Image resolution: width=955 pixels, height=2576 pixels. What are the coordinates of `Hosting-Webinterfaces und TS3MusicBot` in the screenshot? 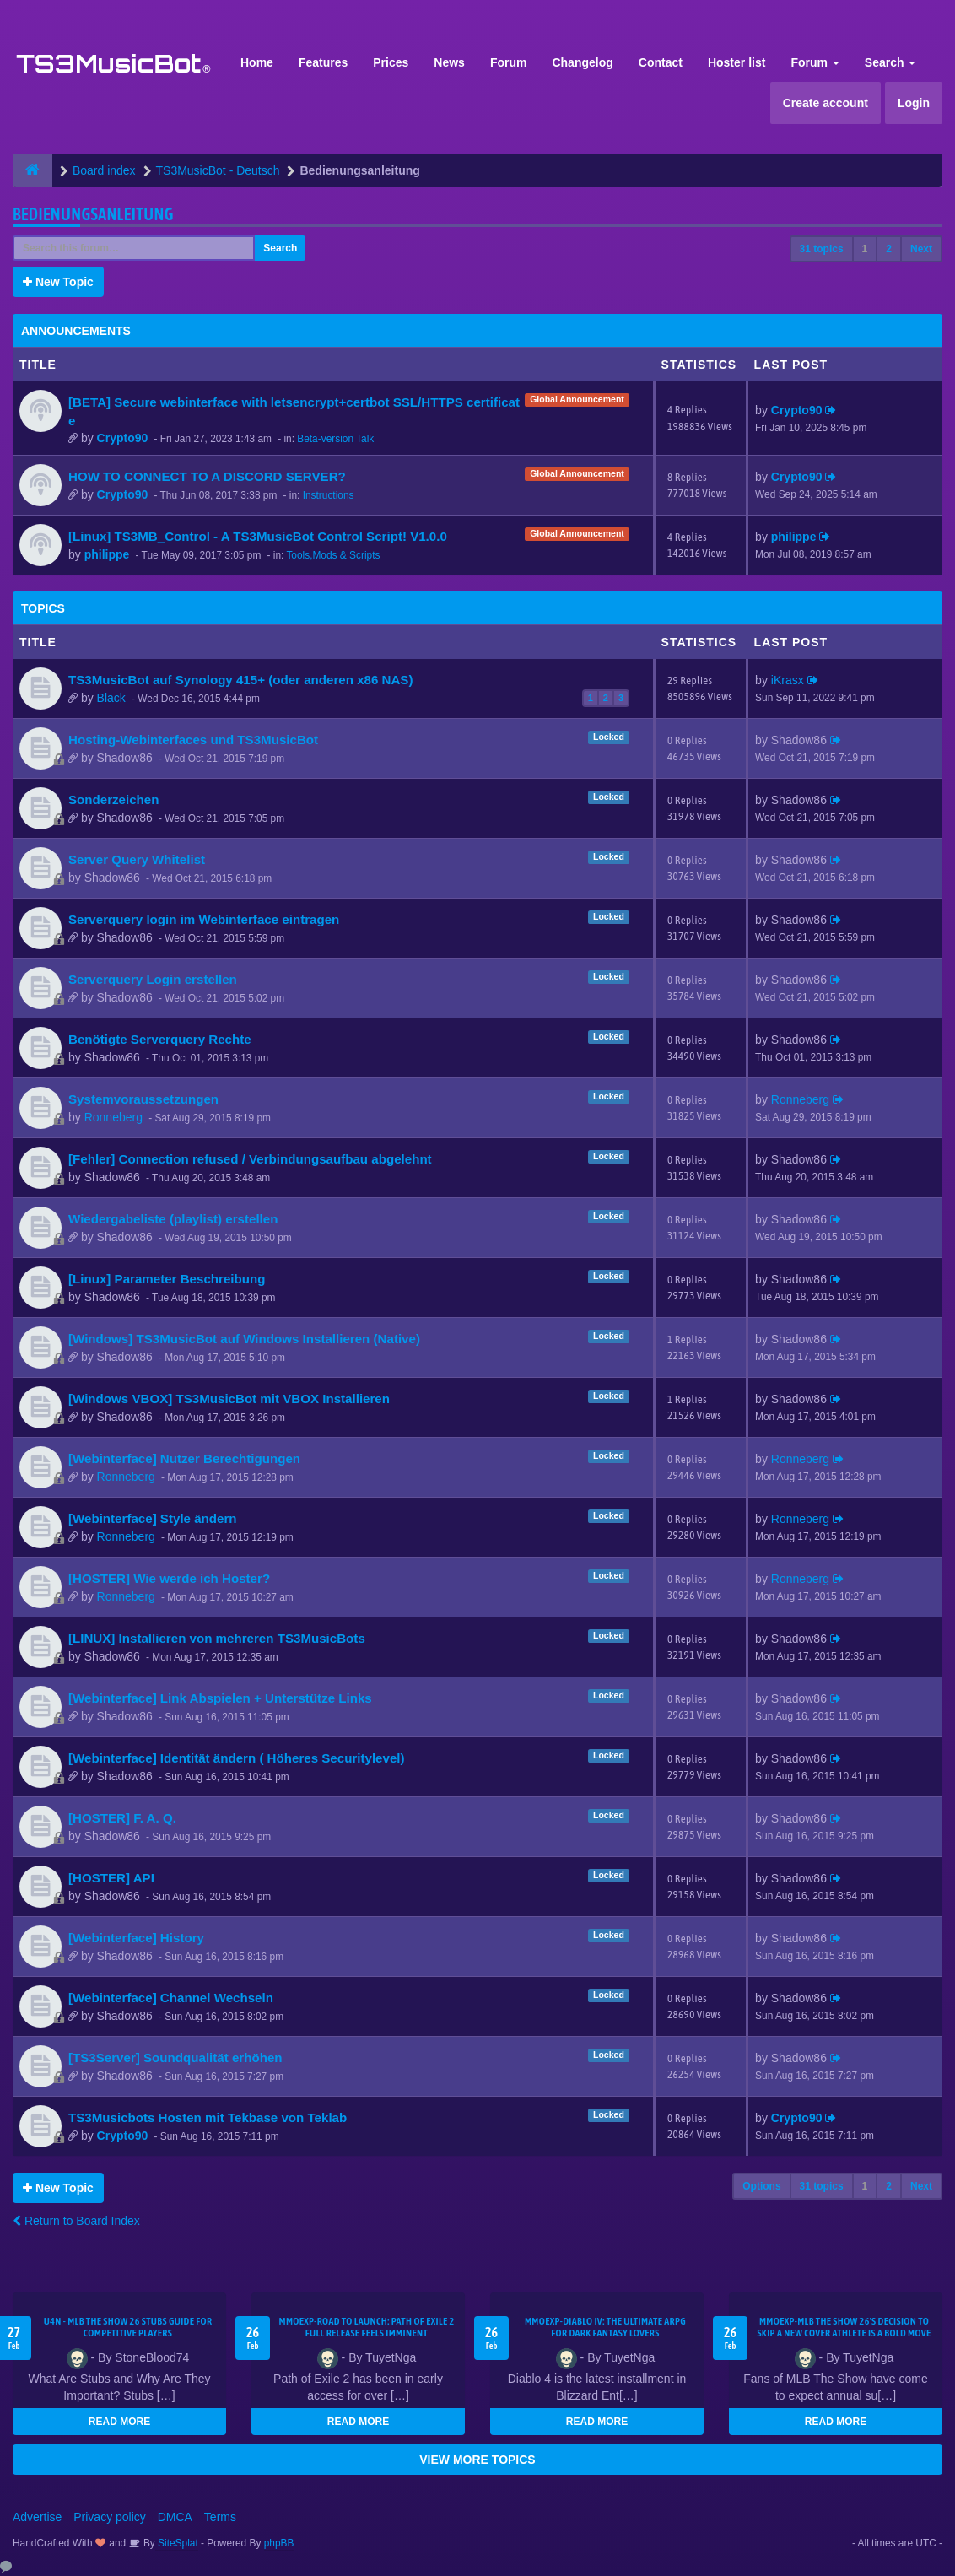 It's located at (193, 739).